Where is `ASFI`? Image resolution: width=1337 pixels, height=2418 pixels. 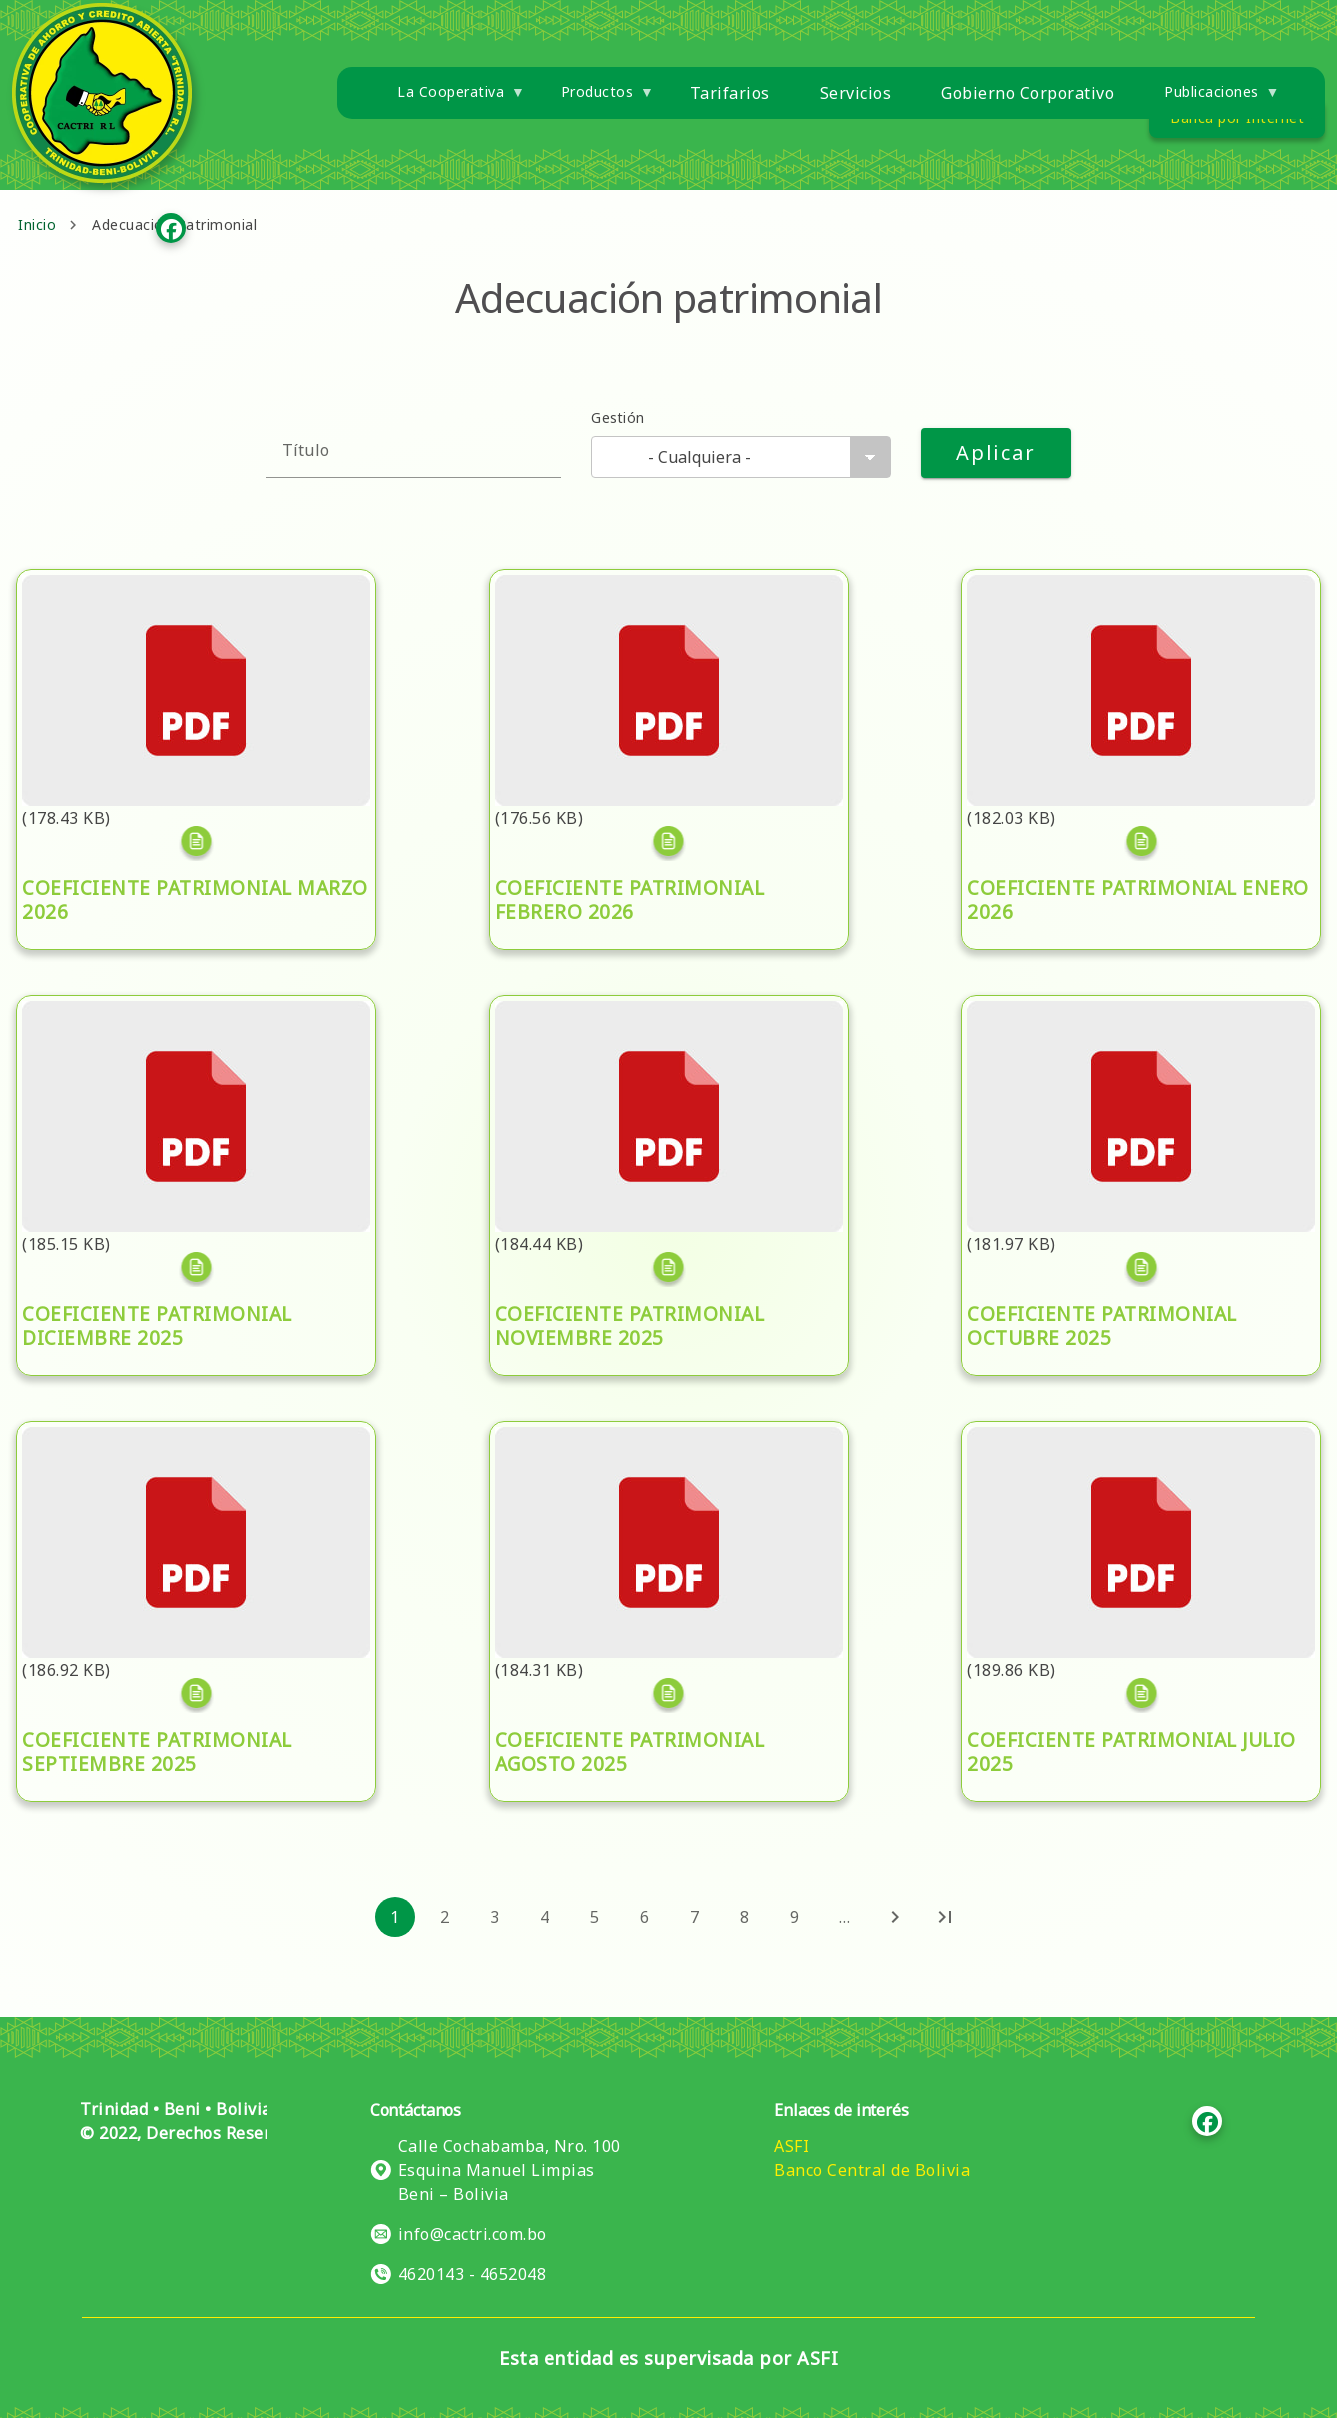
ASFI is located at coordinates (791, 2146).